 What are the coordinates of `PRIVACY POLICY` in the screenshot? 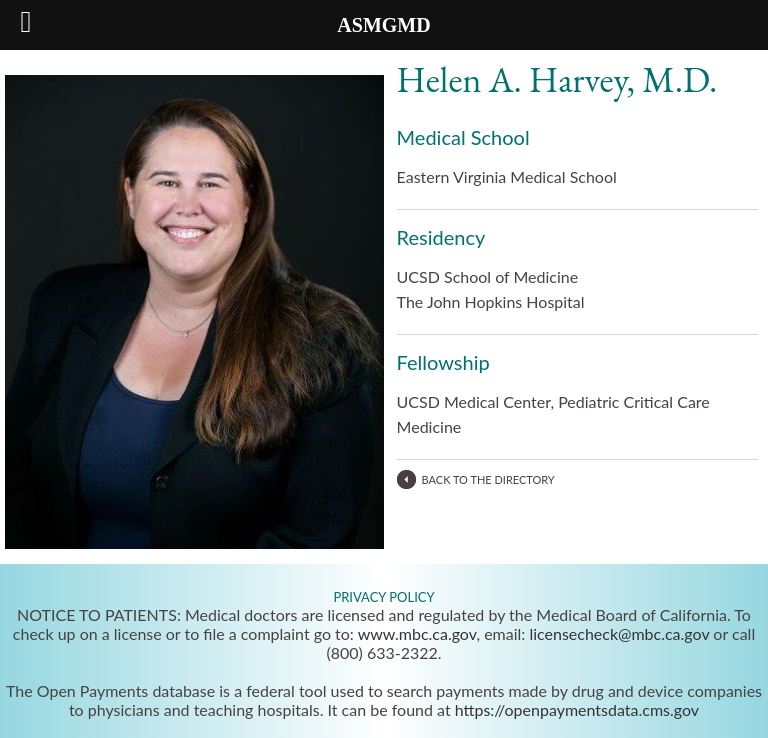 It's located at (383, 597).